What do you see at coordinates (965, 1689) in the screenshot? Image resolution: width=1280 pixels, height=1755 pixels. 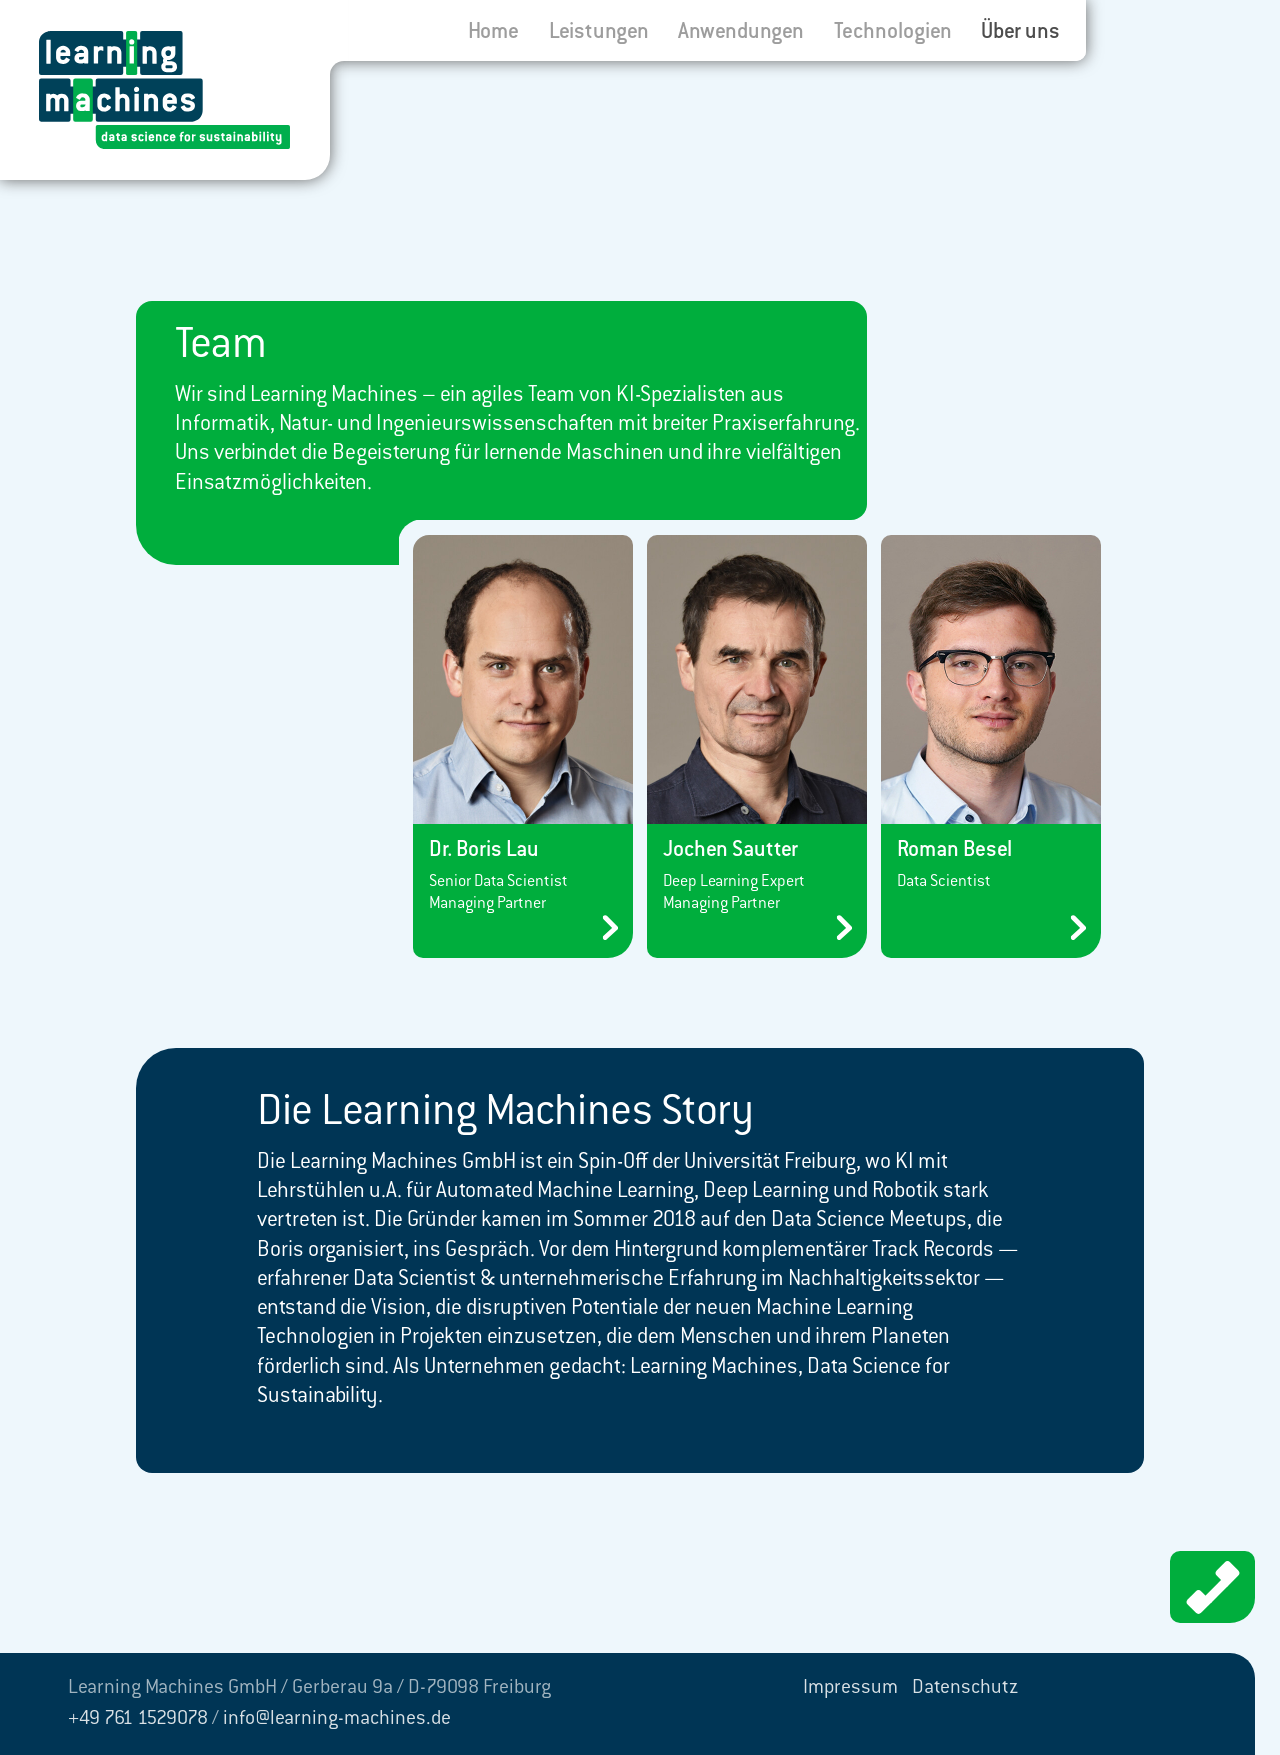 I see `Datenschutz` at bounding box center [965, 1689].